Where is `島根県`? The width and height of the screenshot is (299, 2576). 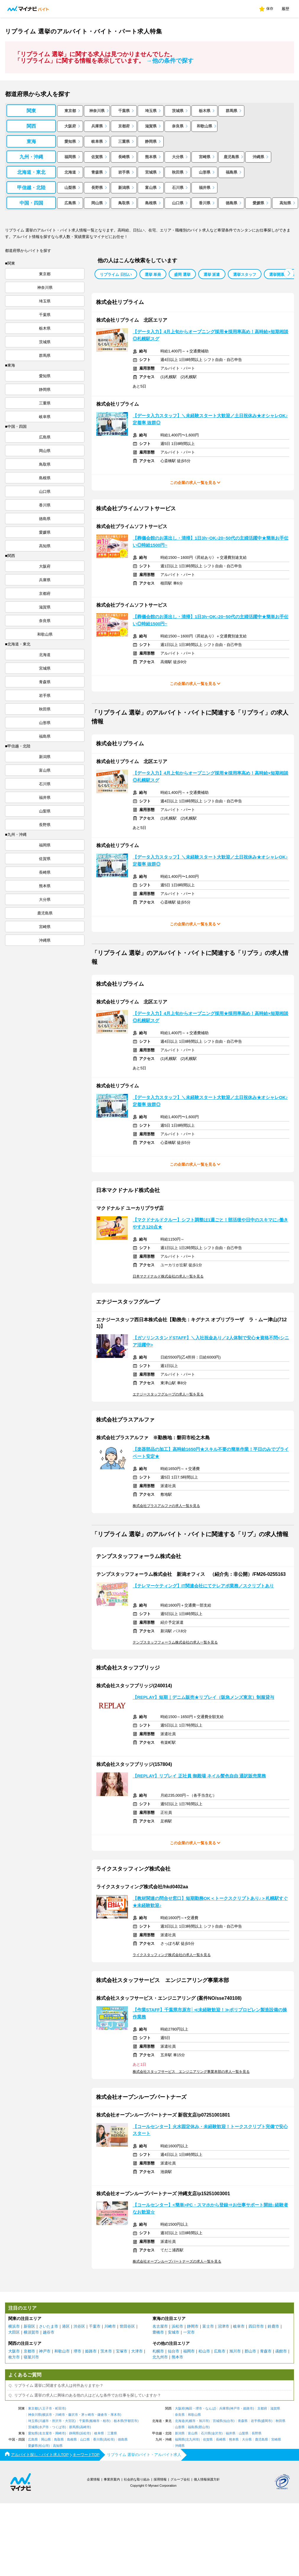 島根県 is located at coordinates (151, 203).